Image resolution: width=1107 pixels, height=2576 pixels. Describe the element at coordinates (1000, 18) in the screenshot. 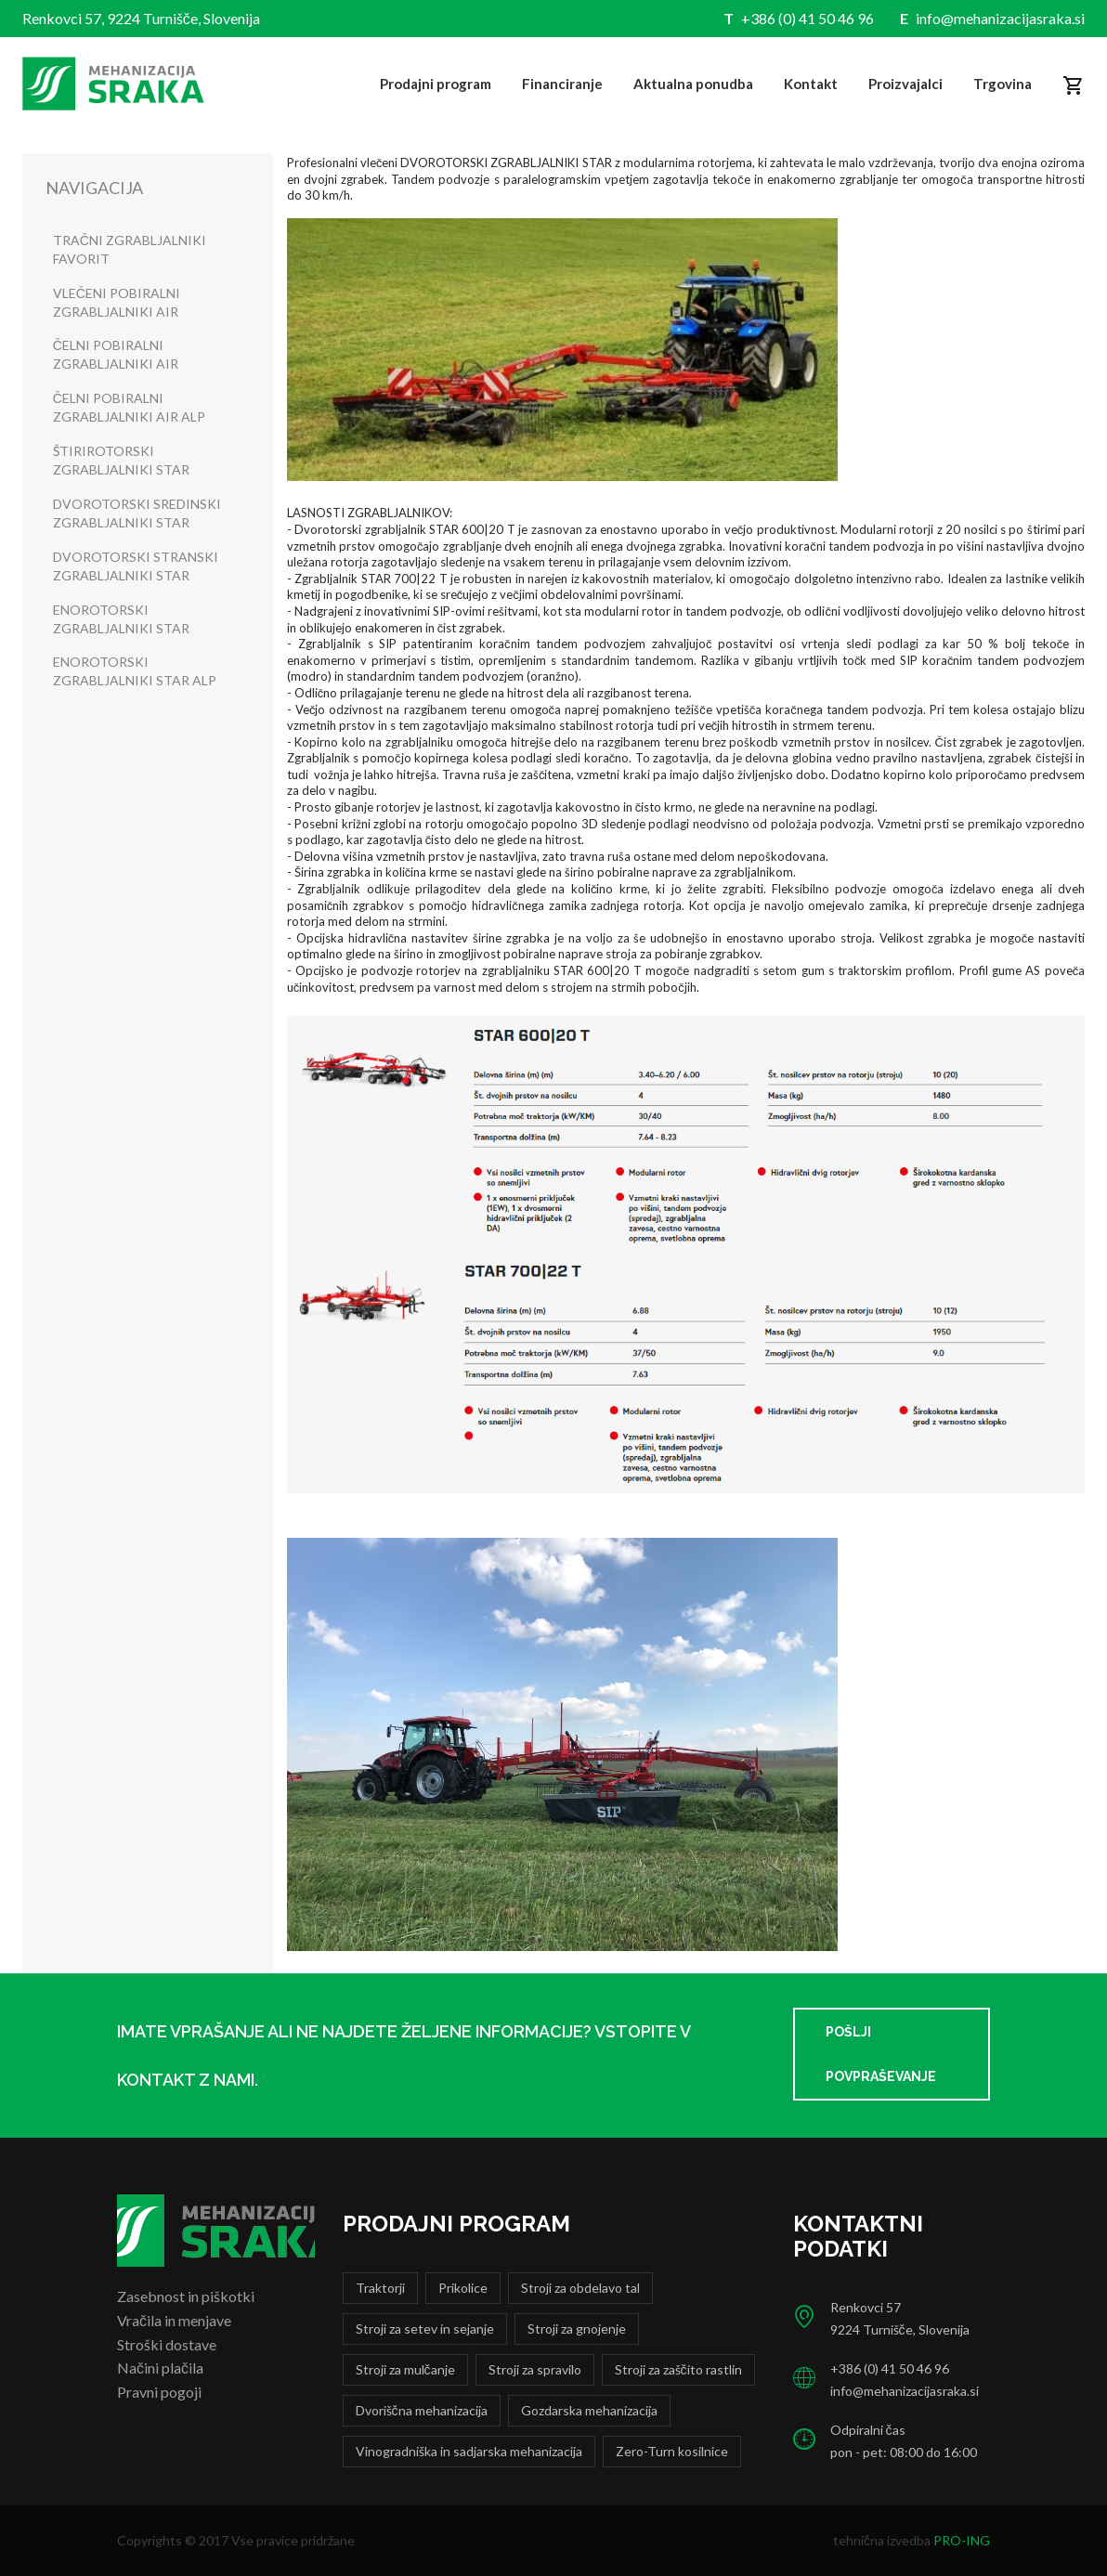

I see `info@mehanizacijasraka.si` at that location.